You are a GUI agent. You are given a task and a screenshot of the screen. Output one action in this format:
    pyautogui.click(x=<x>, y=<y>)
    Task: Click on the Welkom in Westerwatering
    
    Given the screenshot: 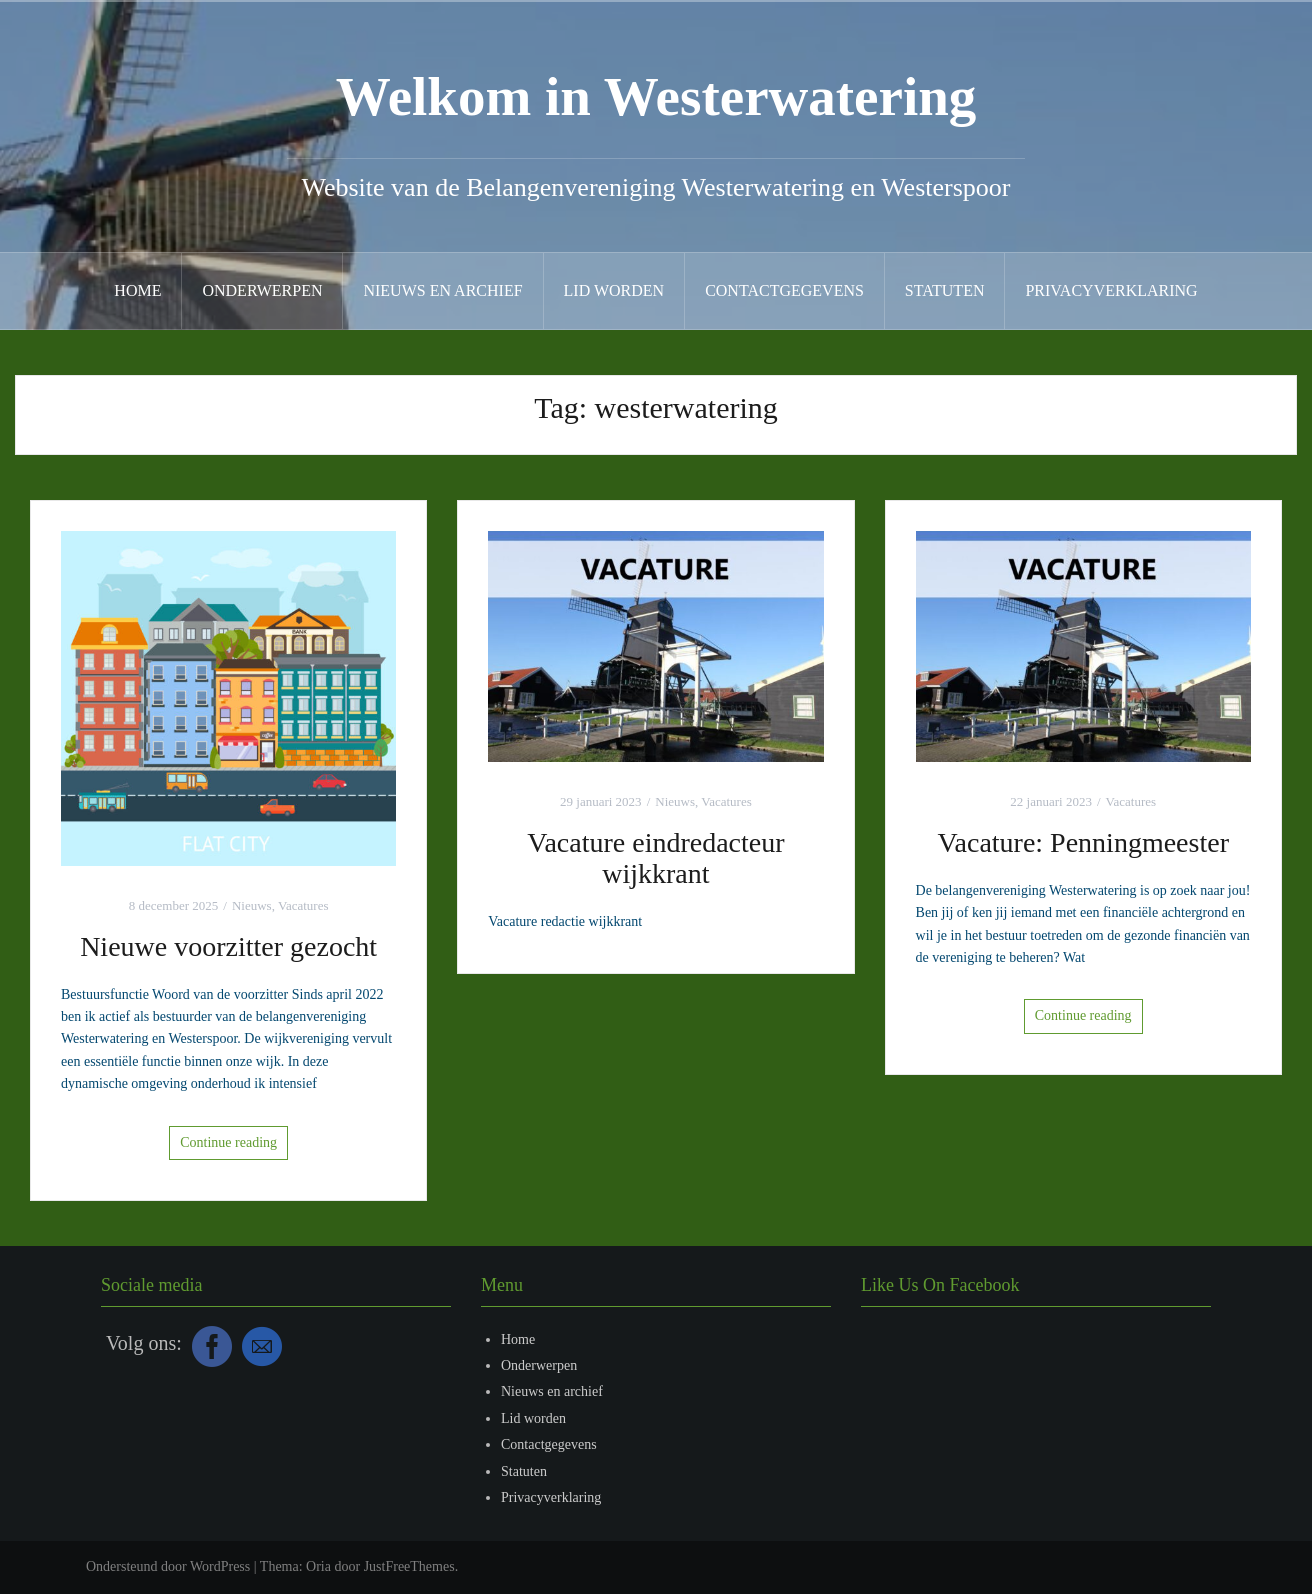 What is the action you would take?
    pyautogui.click(x=656, y=96)
    